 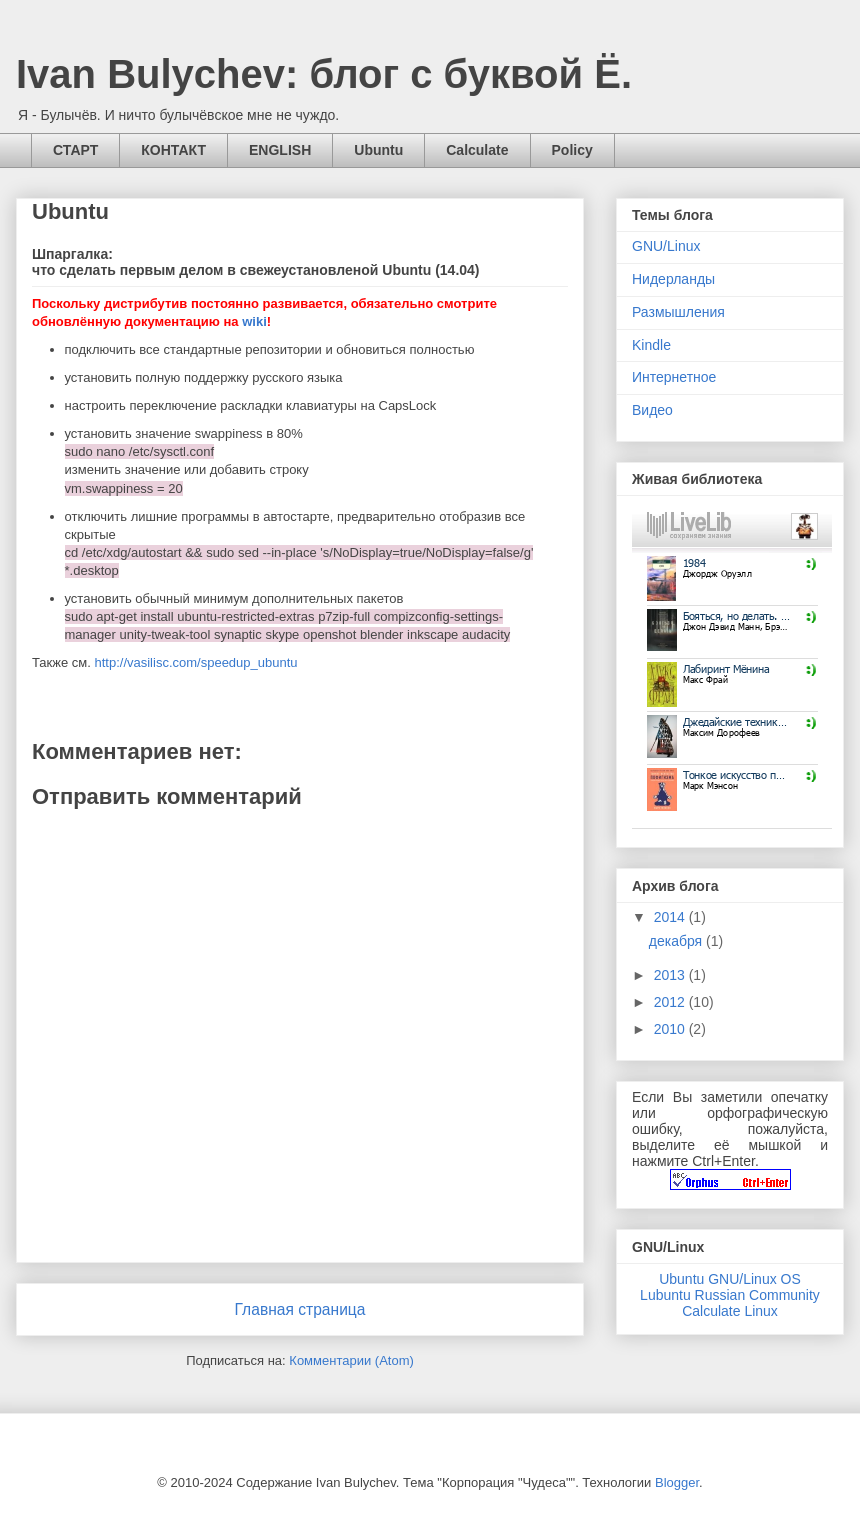 I want to click on Видео, so click(x=652, y=410).